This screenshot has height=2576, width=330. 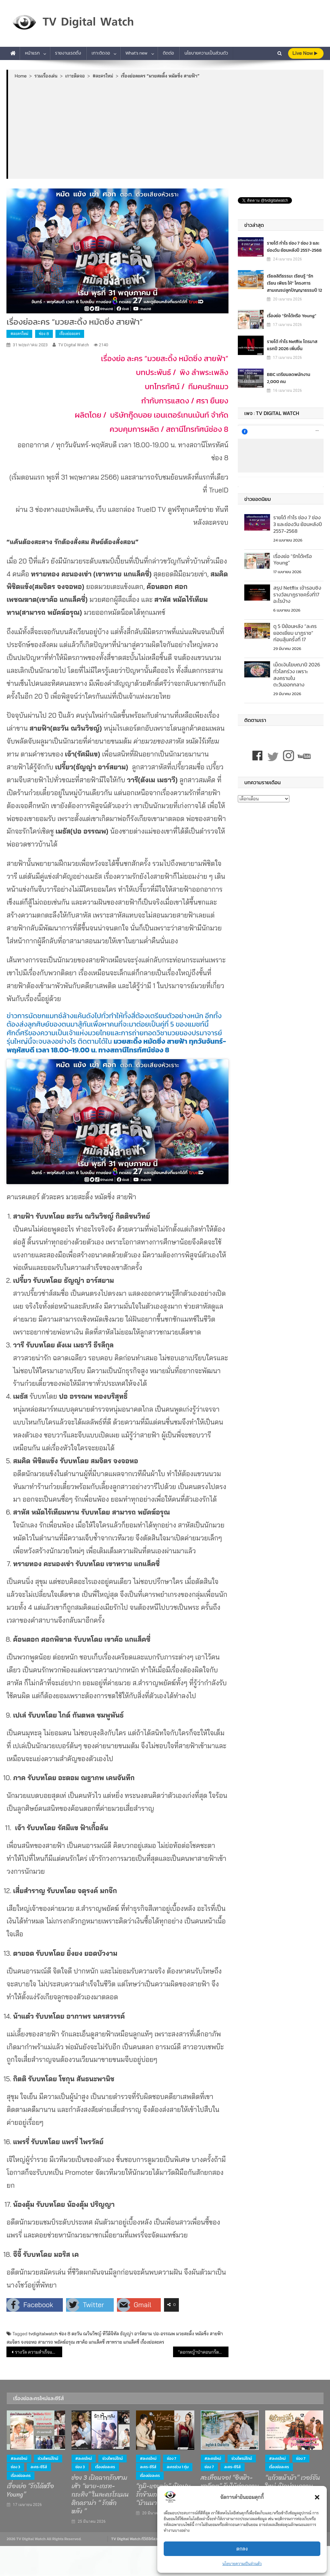 I want to click on BBC เตรียมลดพนักงาน 2,000 คน, so click(x=288, y=378).